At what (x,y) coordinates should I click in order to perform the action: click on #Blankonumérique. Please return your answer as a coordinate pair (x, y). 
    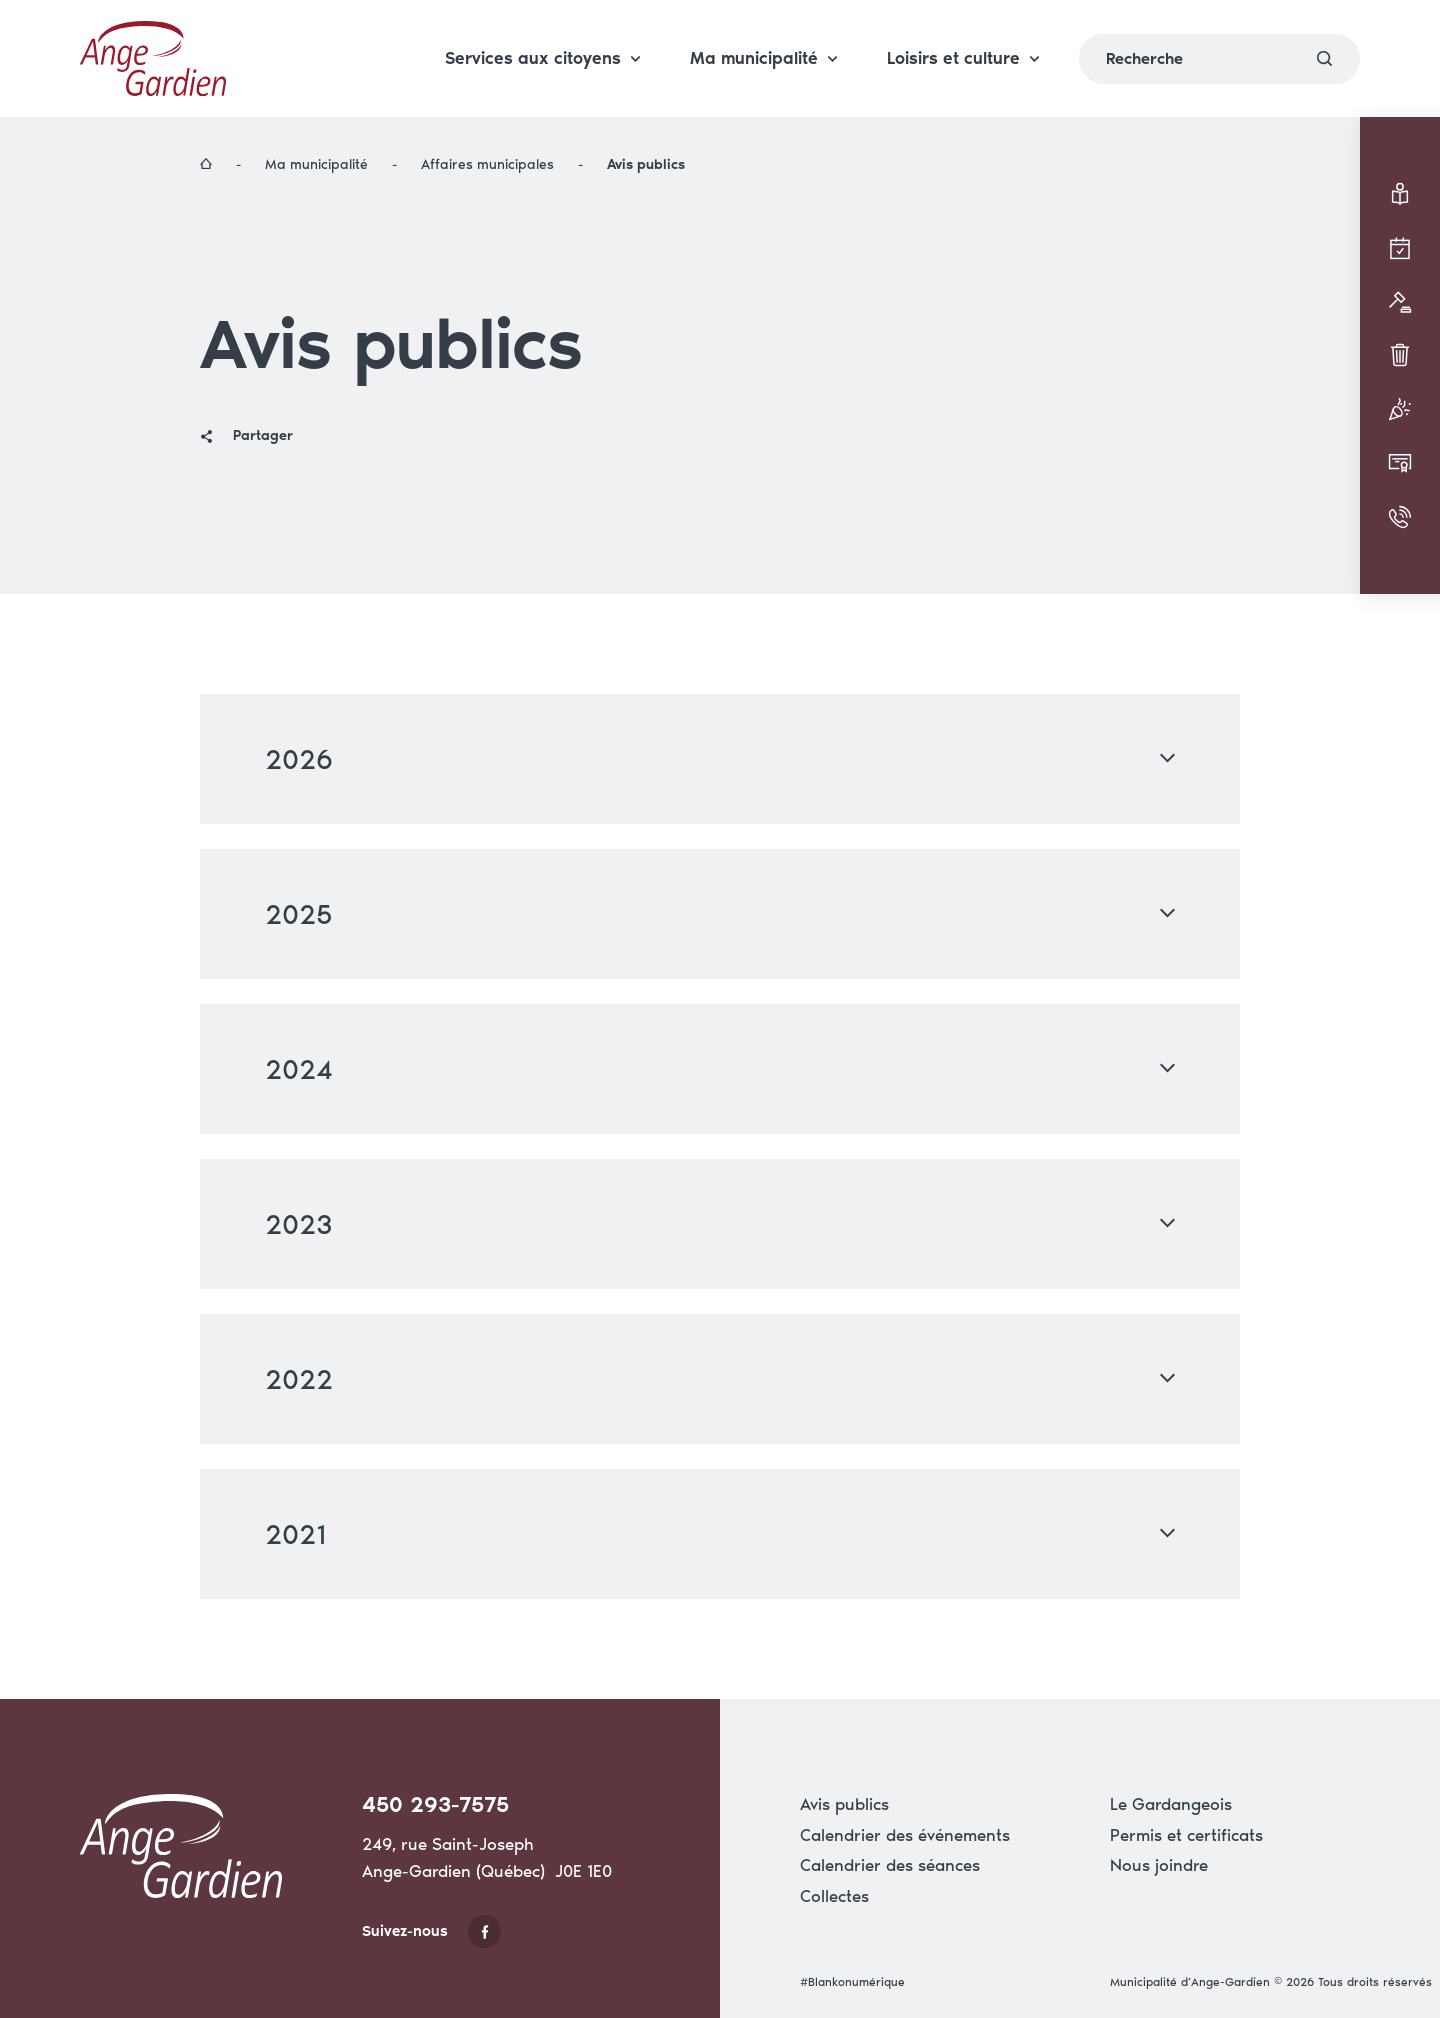
    Looking at the image, I should click on (852, 1982).